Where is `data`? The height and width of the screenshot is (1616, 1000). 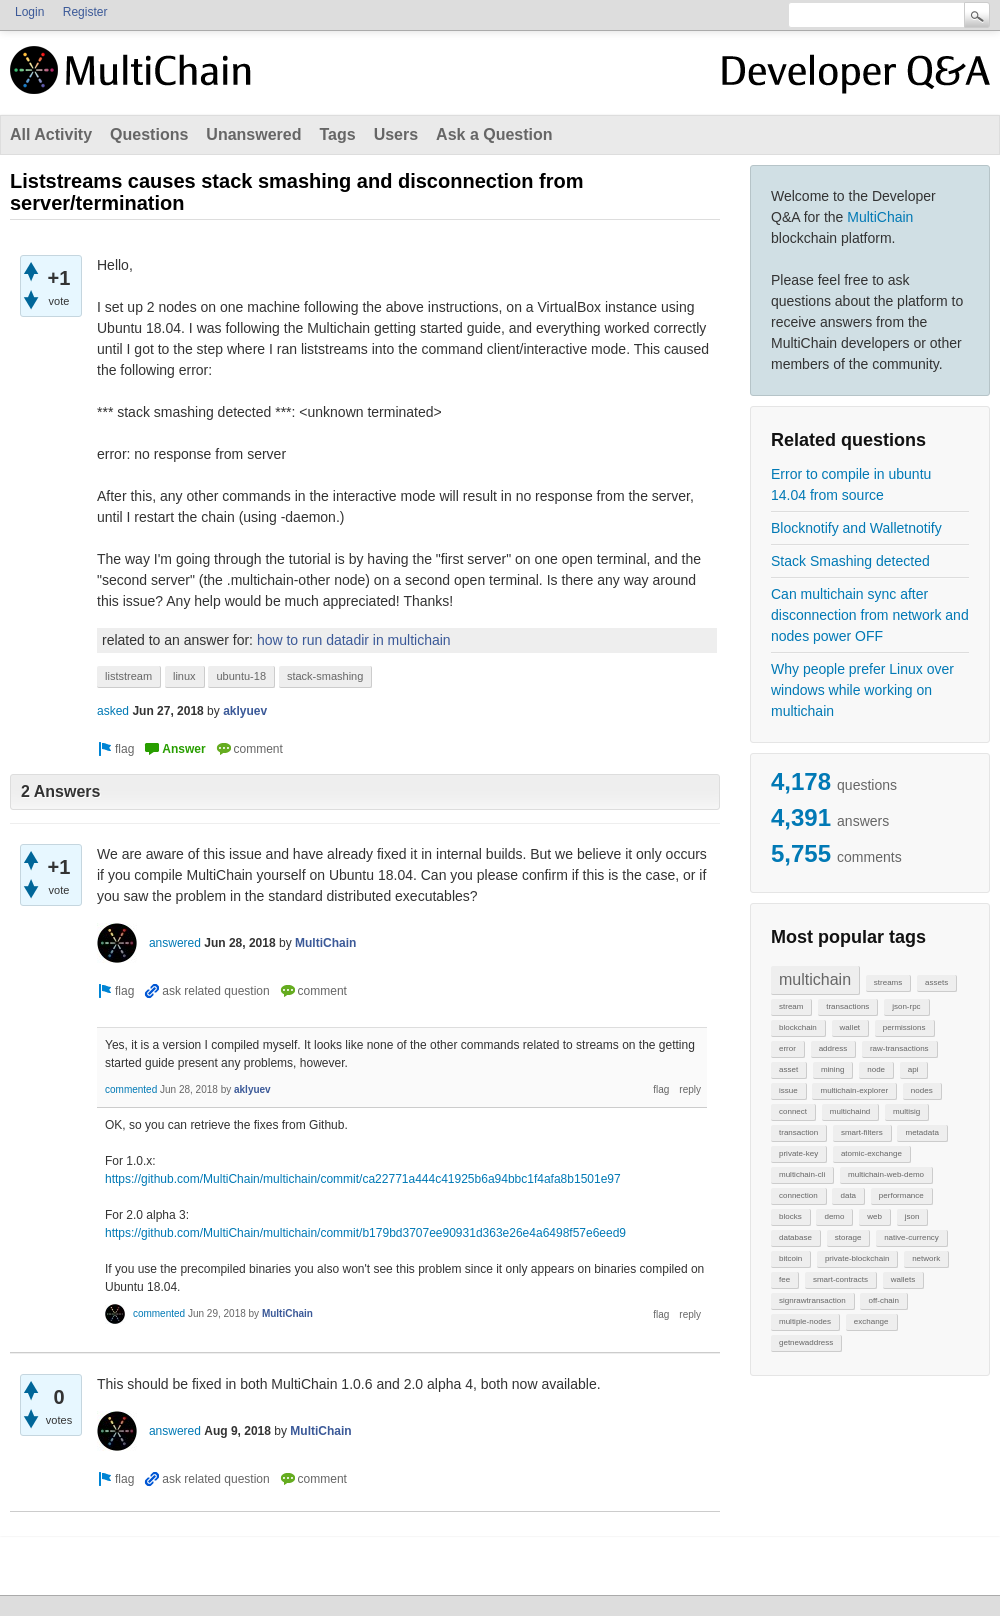
data is located at coordinates (848, 1195).